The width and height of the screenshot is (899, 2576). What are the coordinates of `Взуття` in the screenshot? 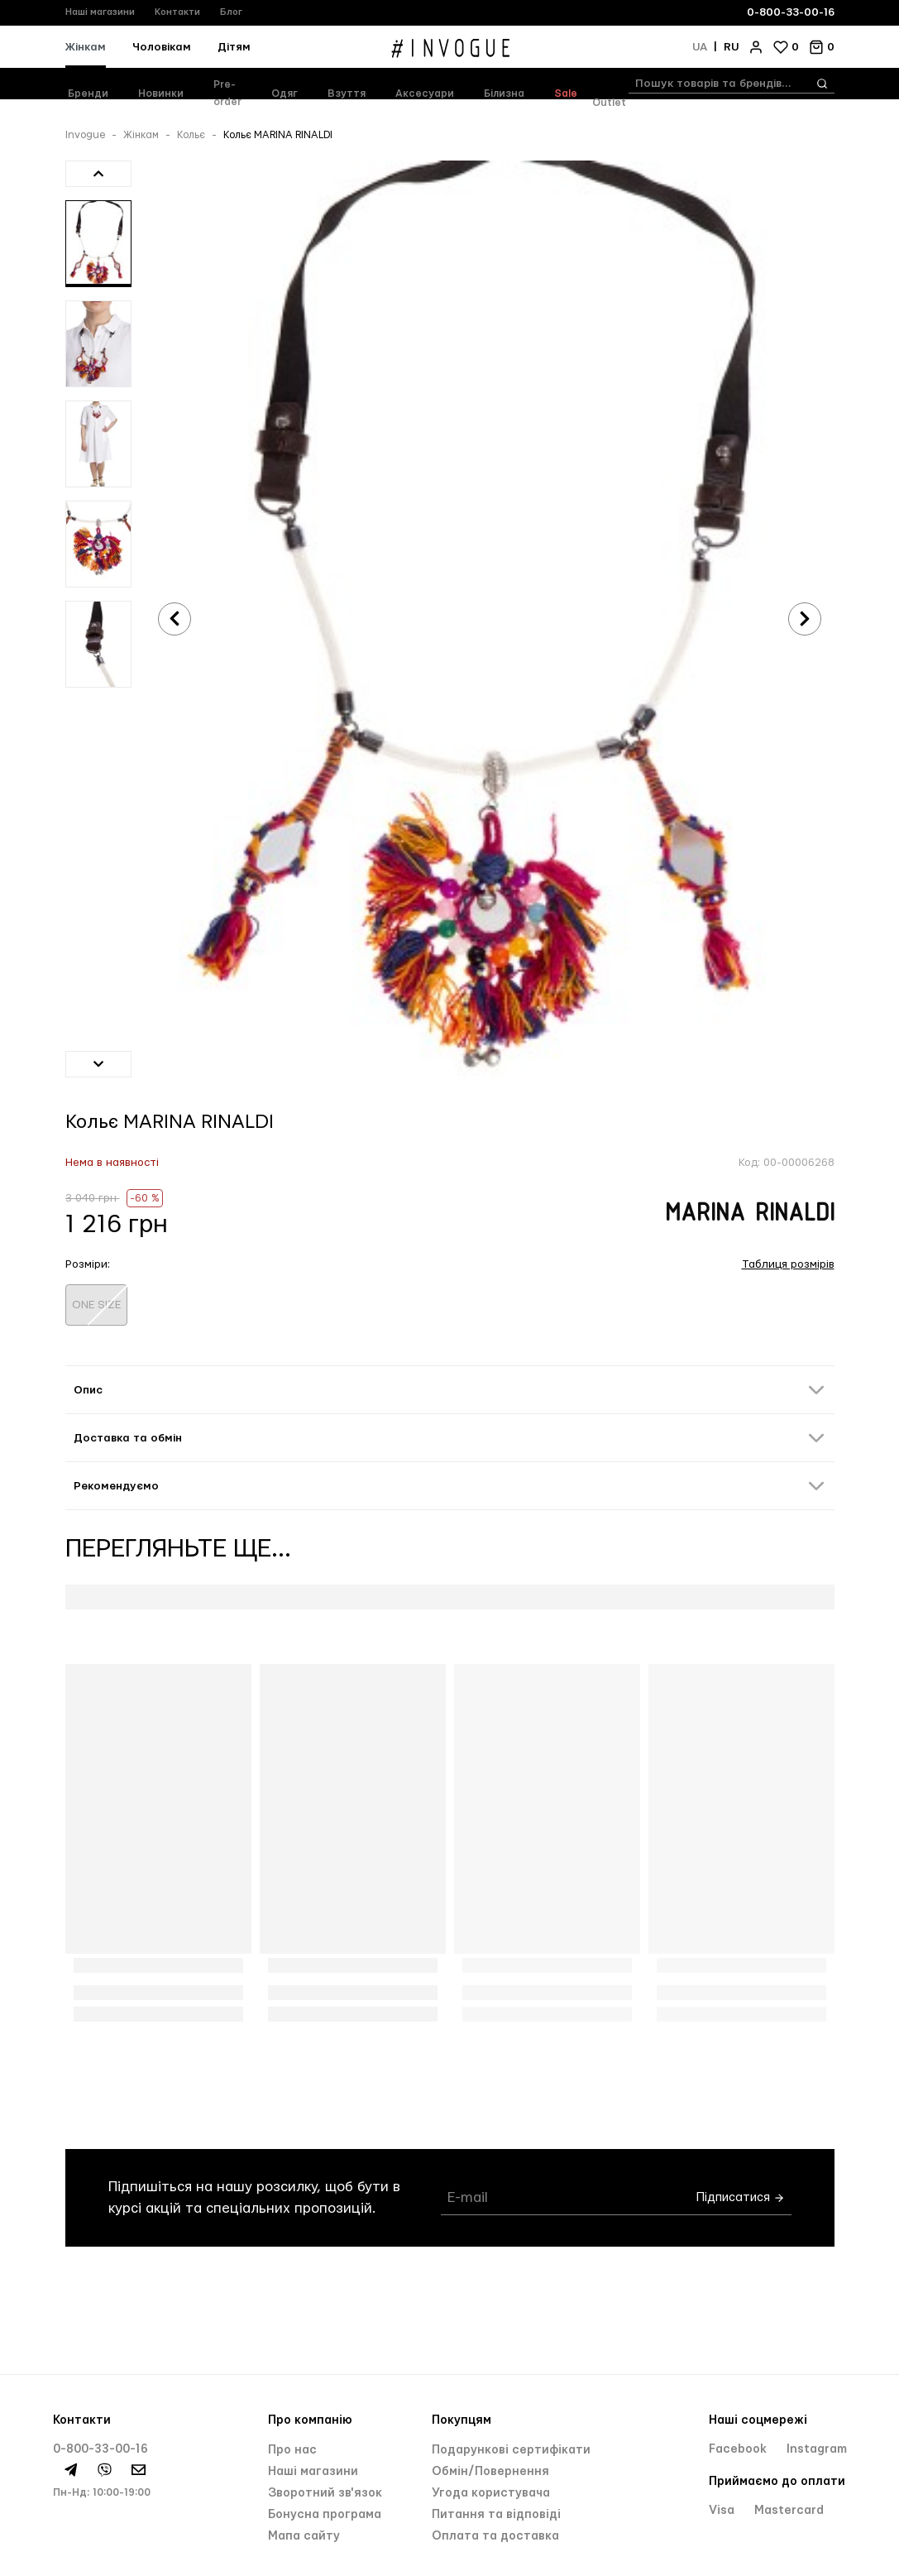 It's located at (347, 93).